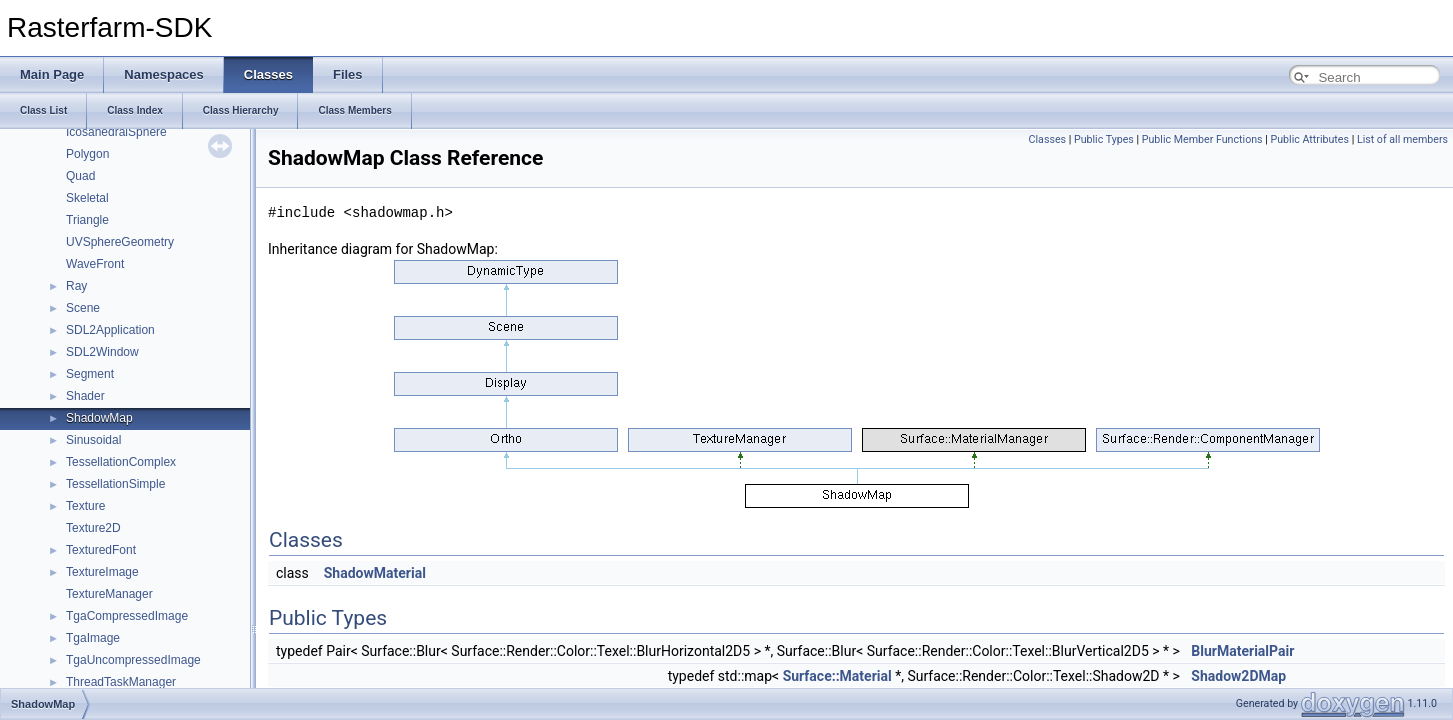  I want to click on Sinusoidal, so click(93, 440).